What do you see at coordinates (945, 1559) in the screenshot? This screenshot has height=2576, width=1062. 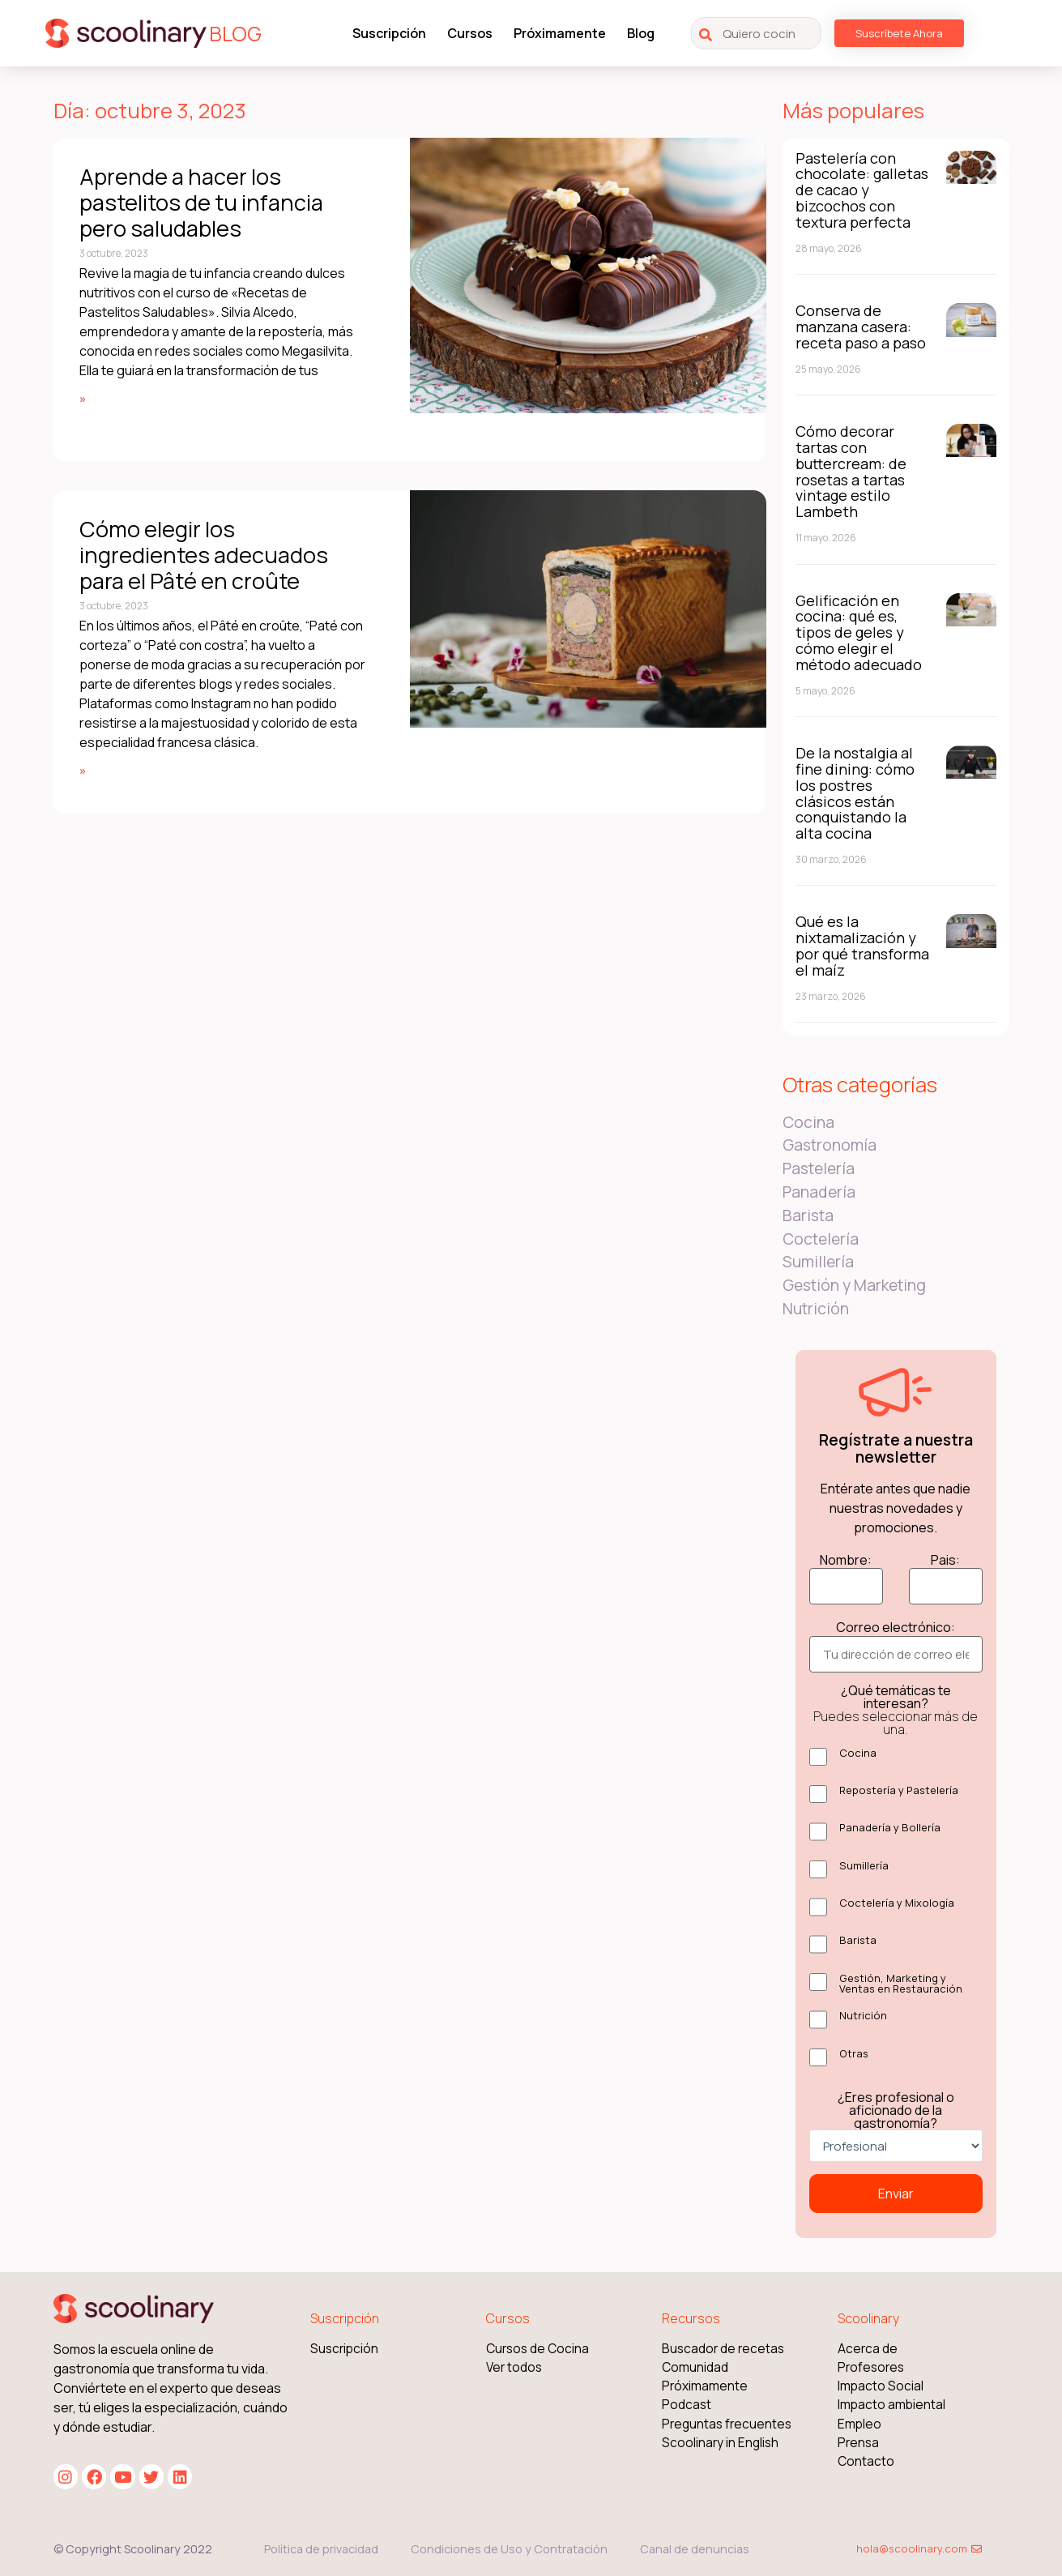 I see `Pais:` at bounding box center [945, 1559].